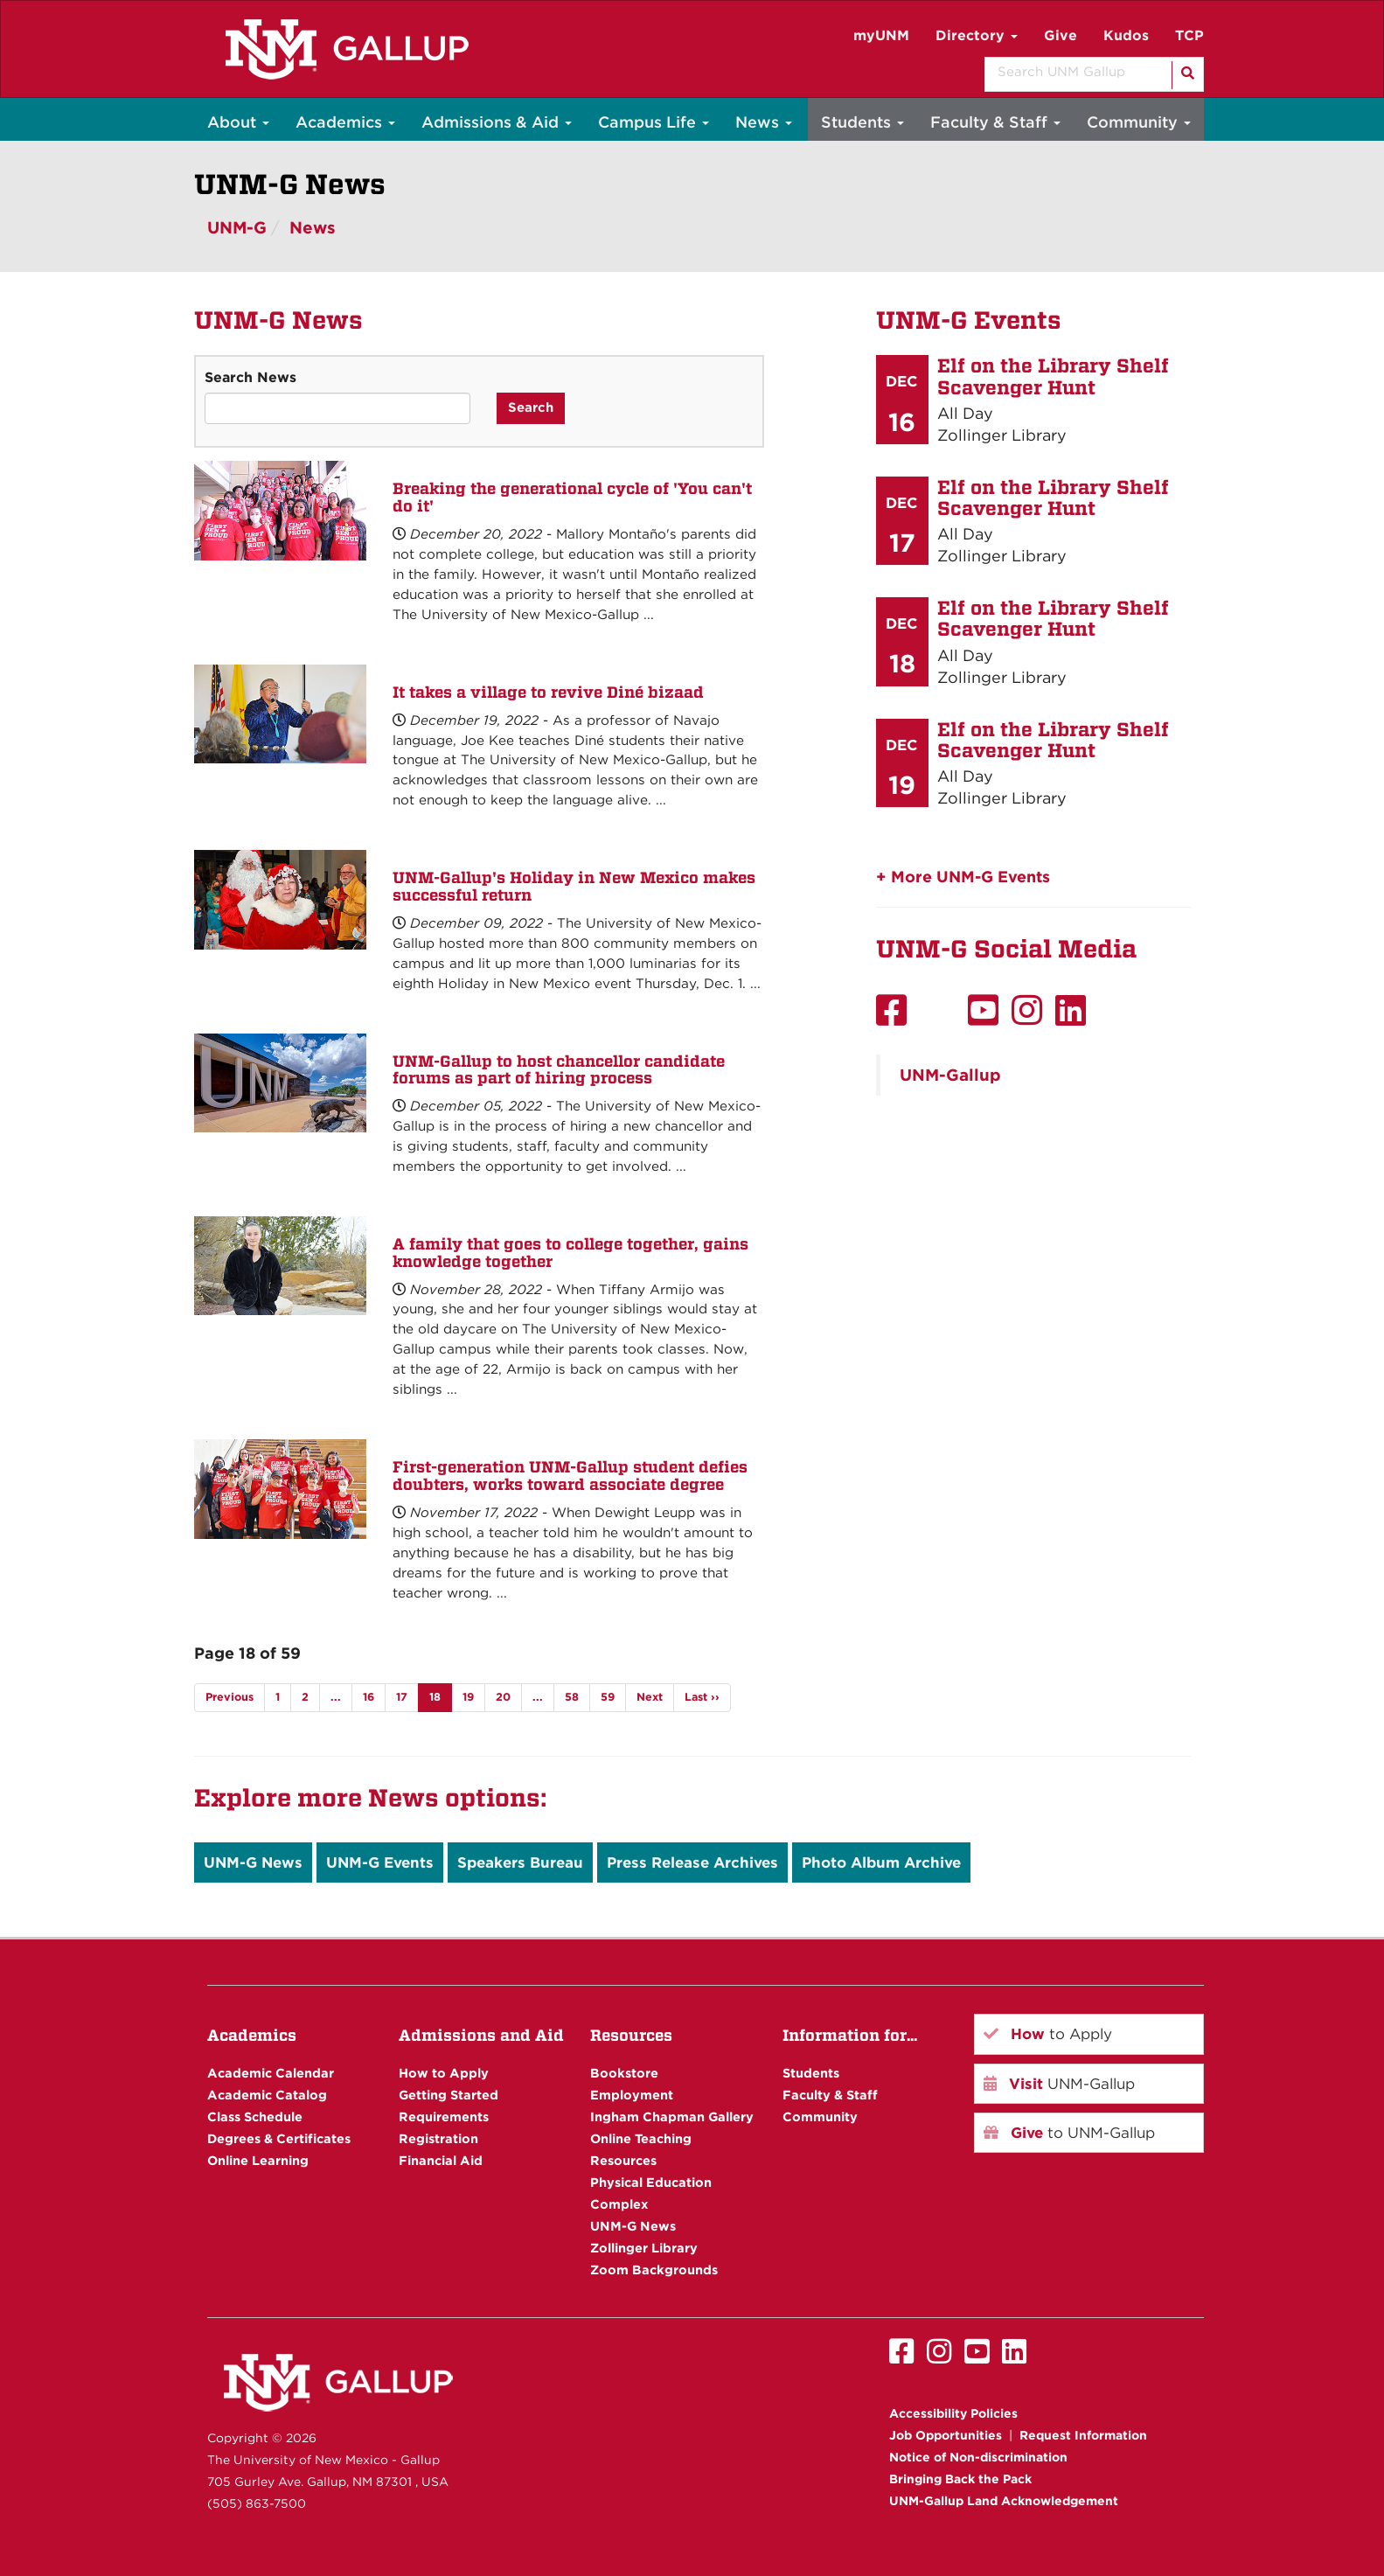 This screenshot has height=2576, width=1384. What do you see at coordinates (570, 1475) in the screenshot?
I see `First-generation UNM-Gallup student defies doubters, works toward associate degree` at bounding box center [570, 1475].